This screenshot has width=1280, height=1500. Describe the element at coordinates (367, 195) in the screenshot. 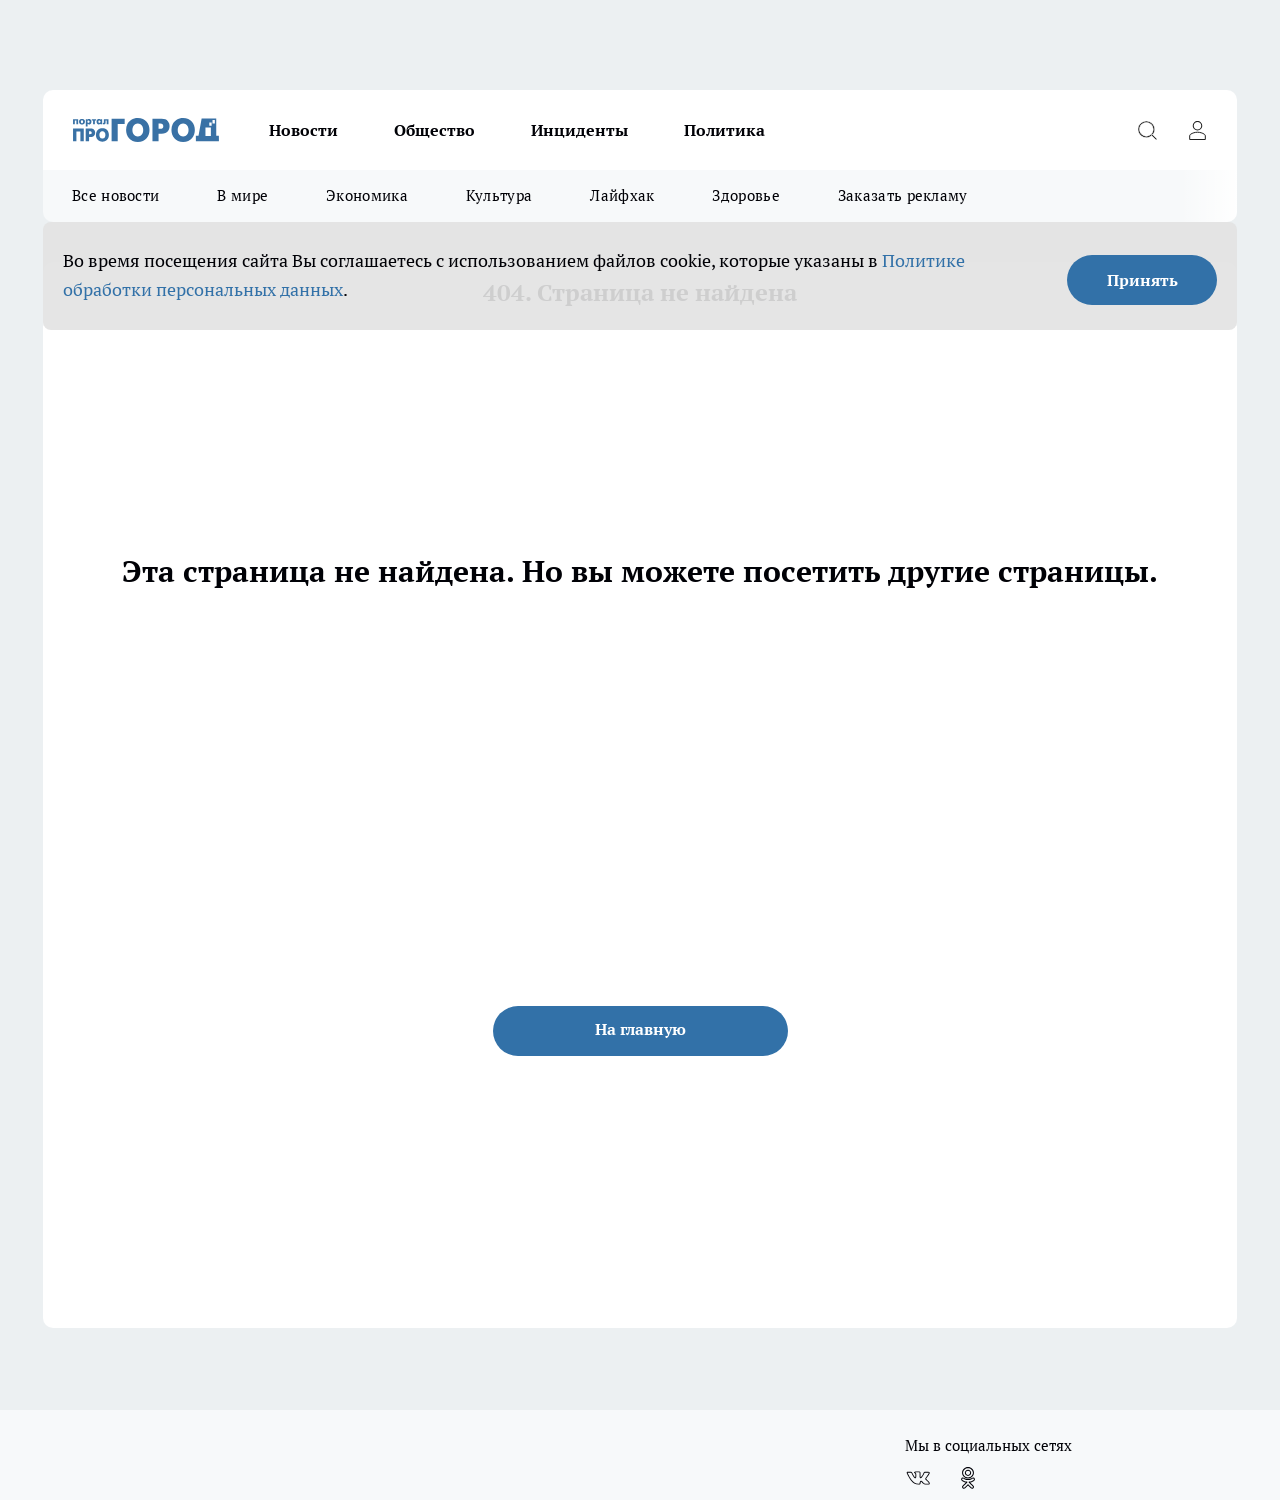

I see `Экономика` at that location.